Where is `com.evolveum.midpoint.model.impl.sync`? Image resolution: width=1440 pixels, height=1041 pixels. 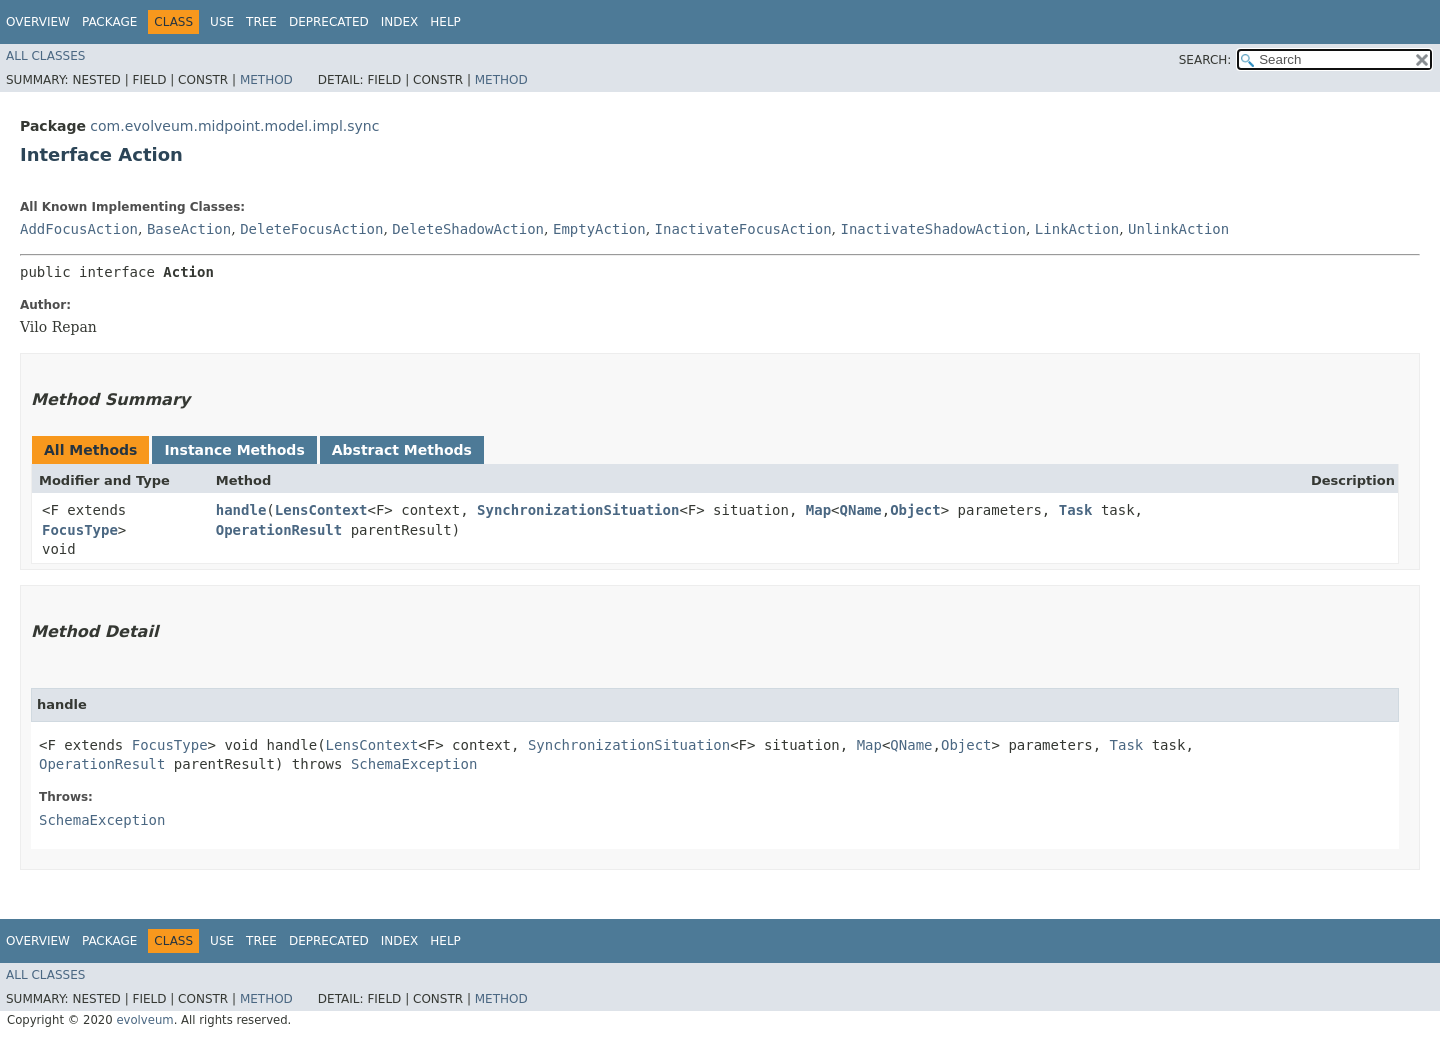
com.evolveum.midpoint.model.impl.sync is located at coordinates (234, 126).